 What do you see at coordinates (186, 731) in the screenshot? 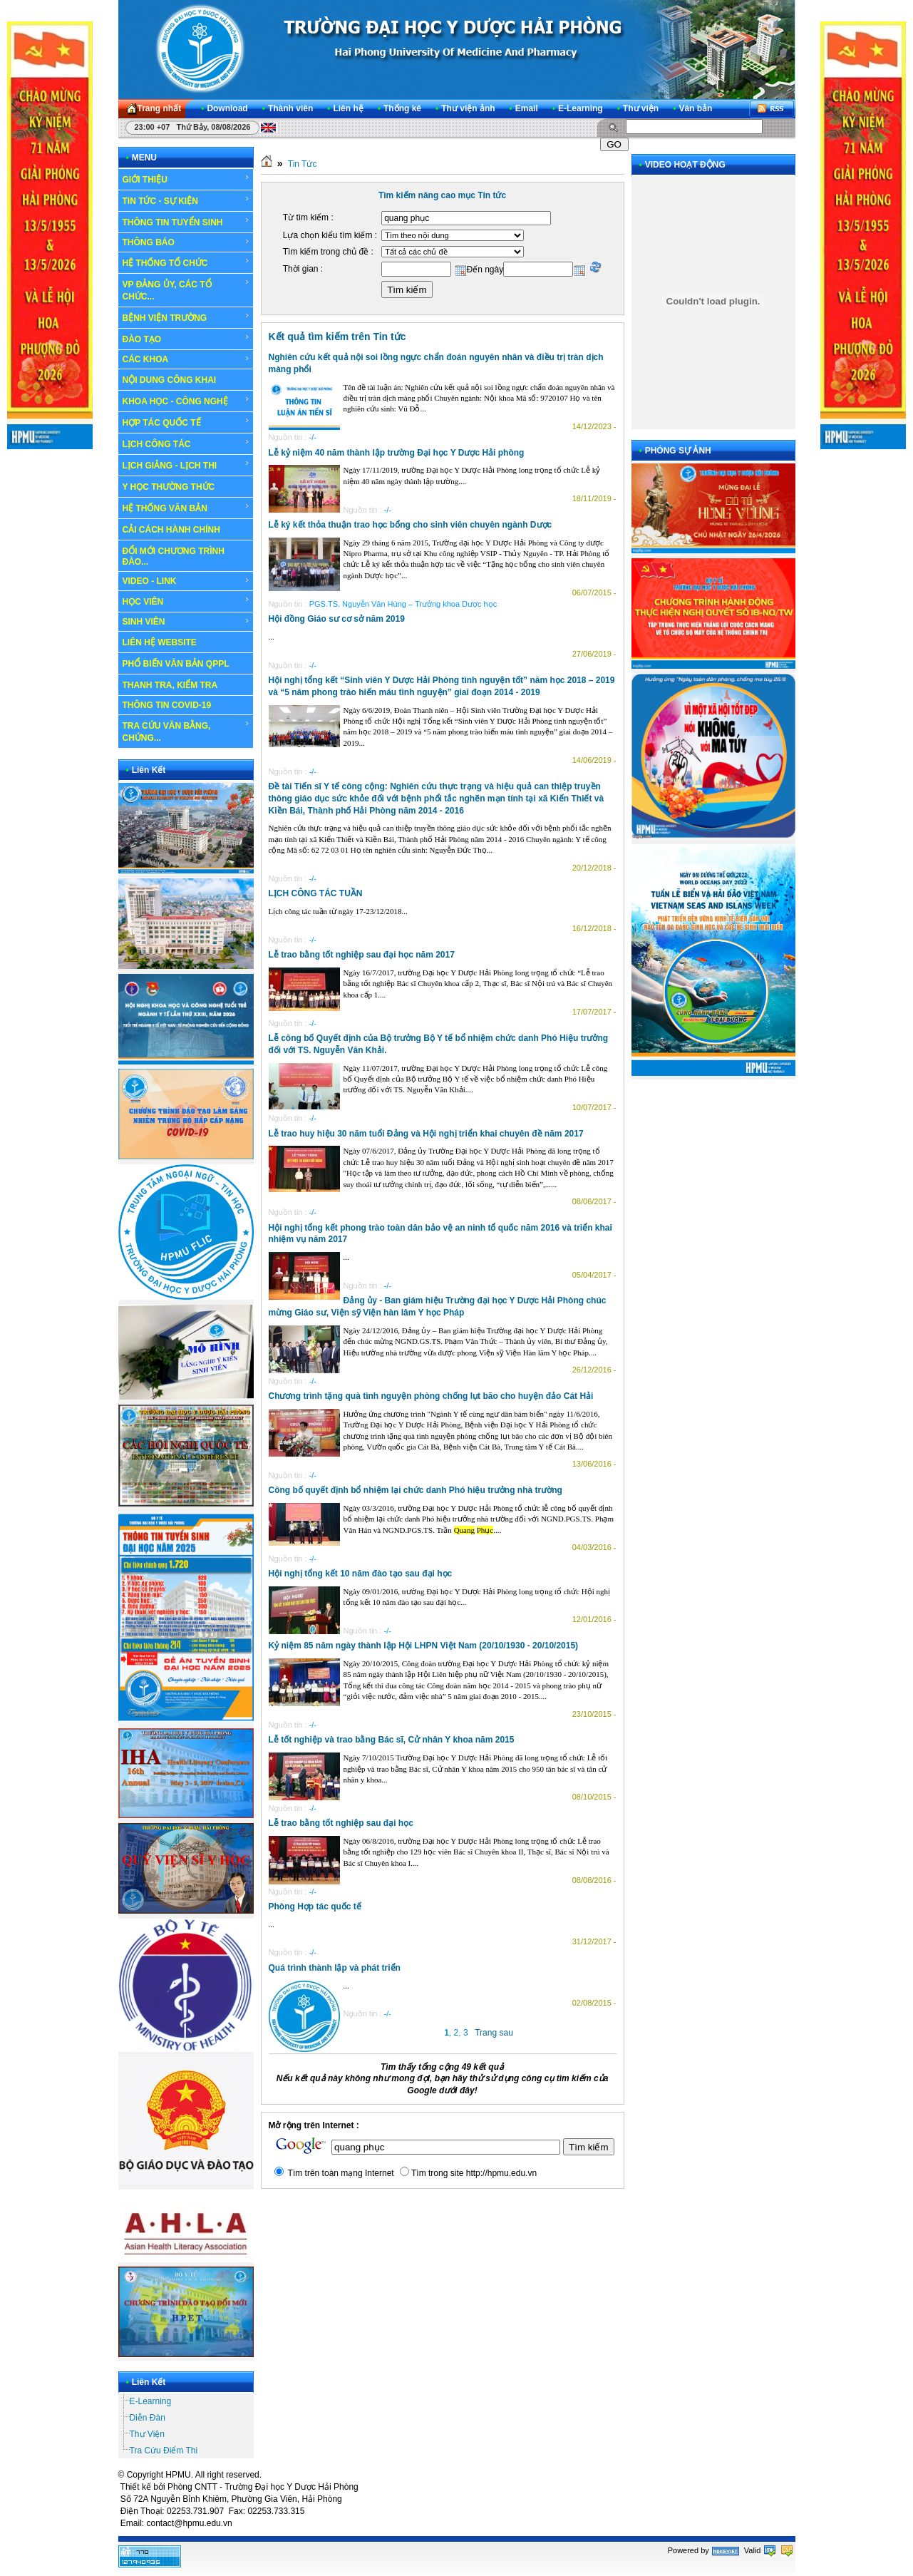
I see `TRA CỨU VĂN BẰNG, CHỨNG...` at bounding box center [186, 731].